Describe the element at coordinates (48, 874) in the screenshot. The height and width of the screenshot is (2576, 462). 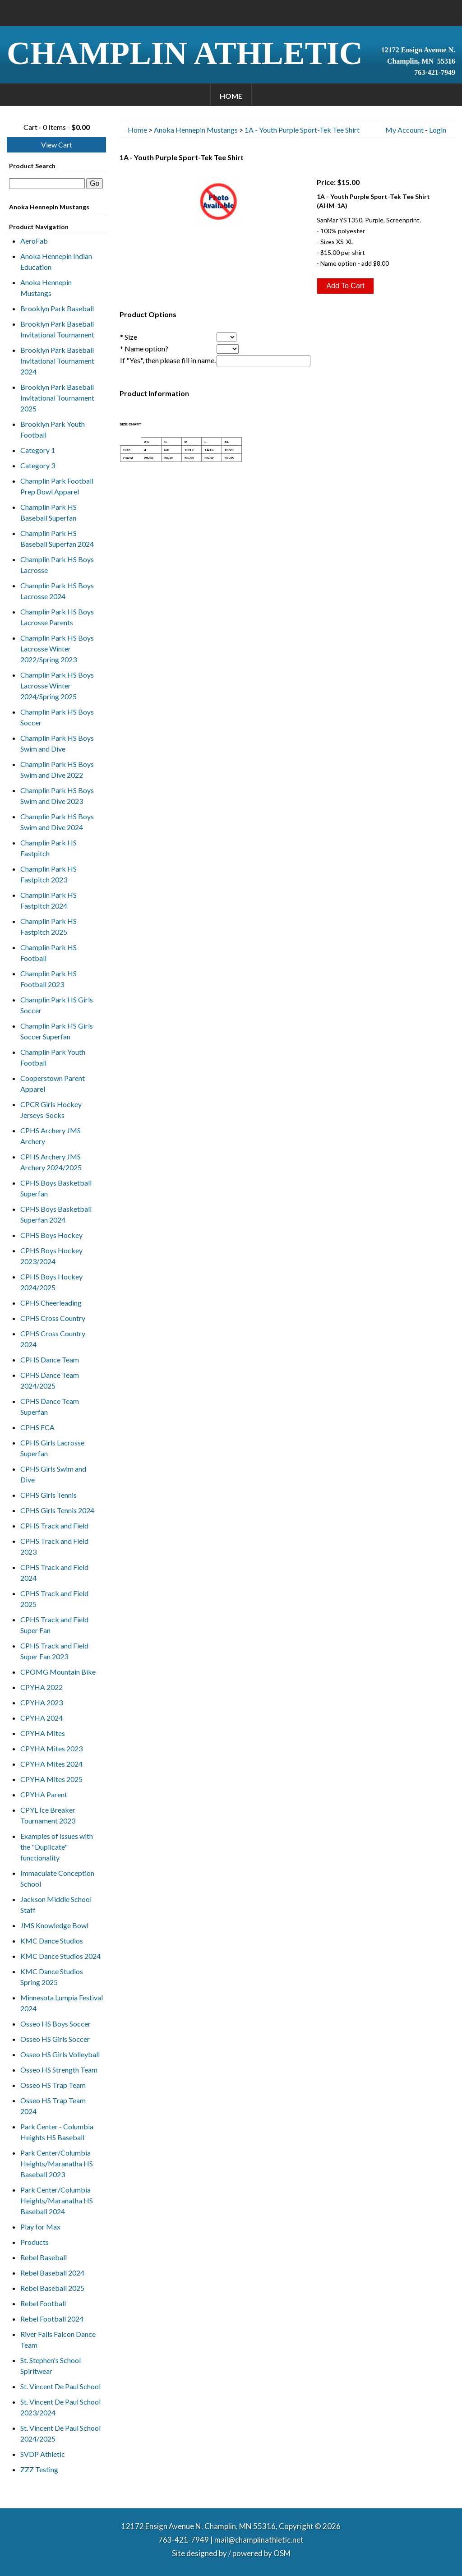
I see `Champlin Park HS Fastpitch 2023` at that location.